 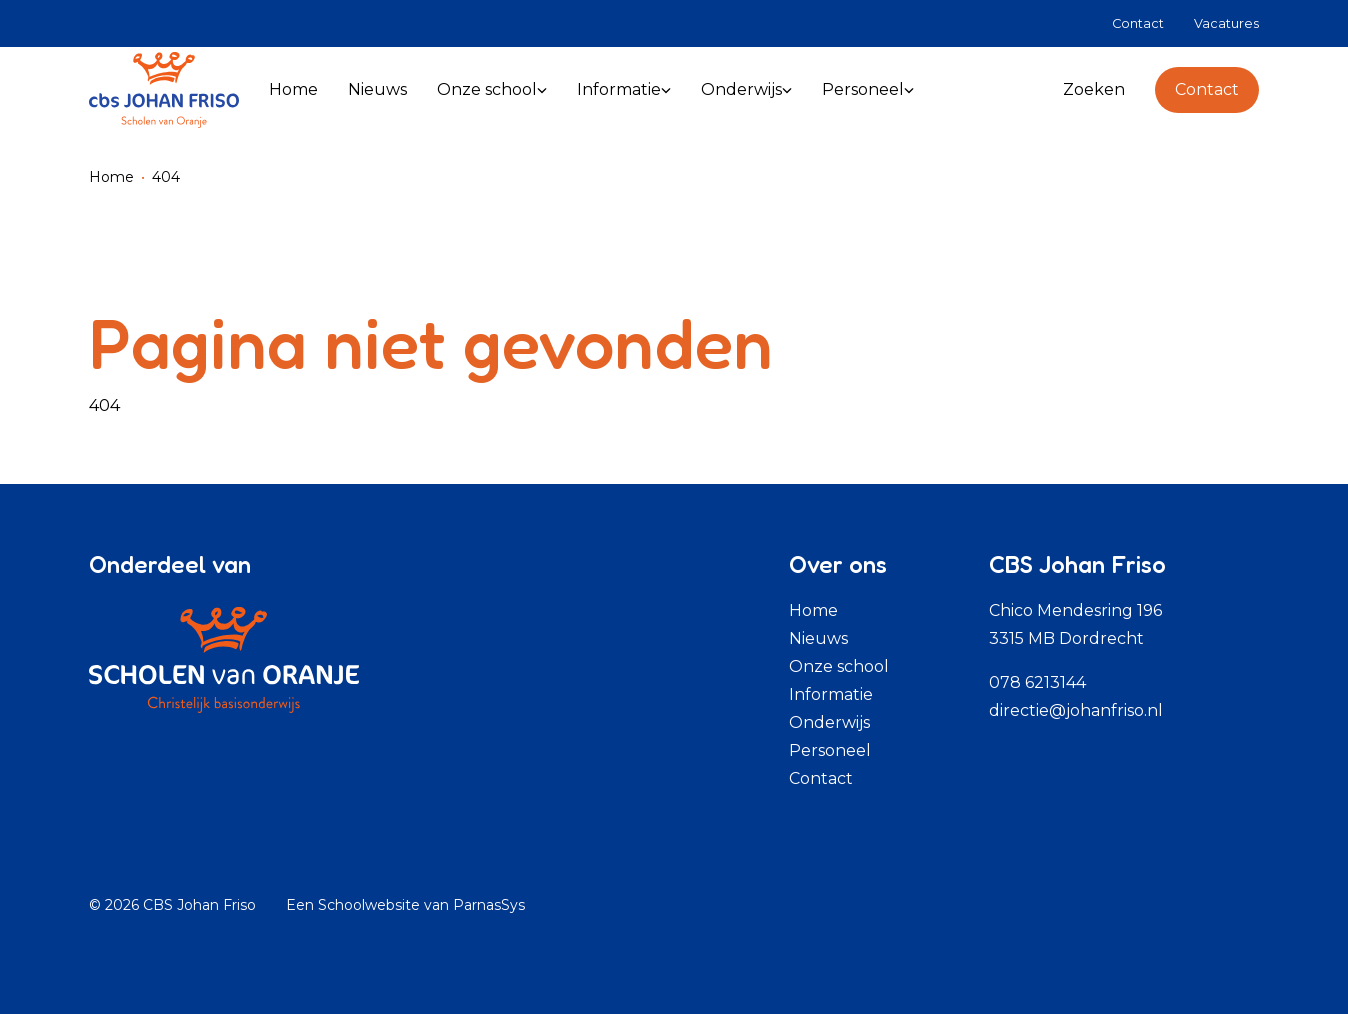 I want to click on Nieuws, so click(x=818, y=638).